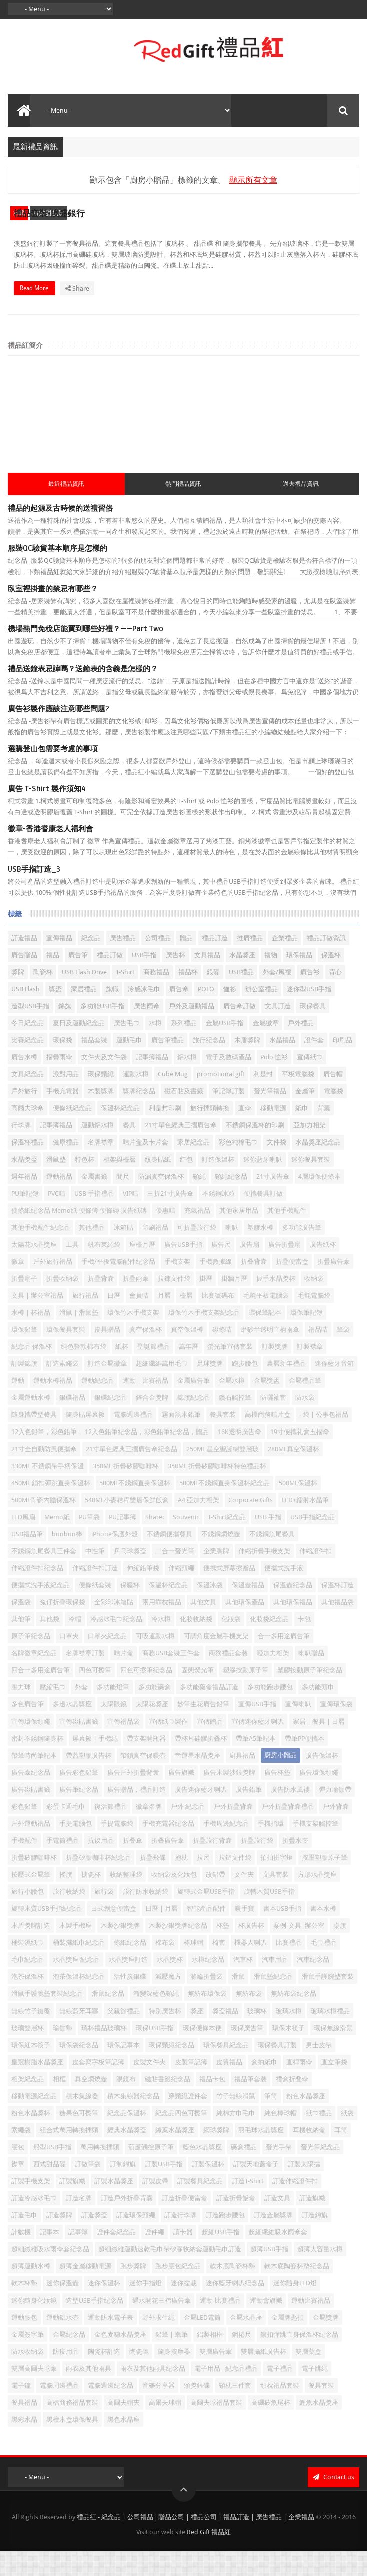  Describe the element at coordinates (273, 2240) in the screenshot. I see `訂造金屬獎牌` at that location.